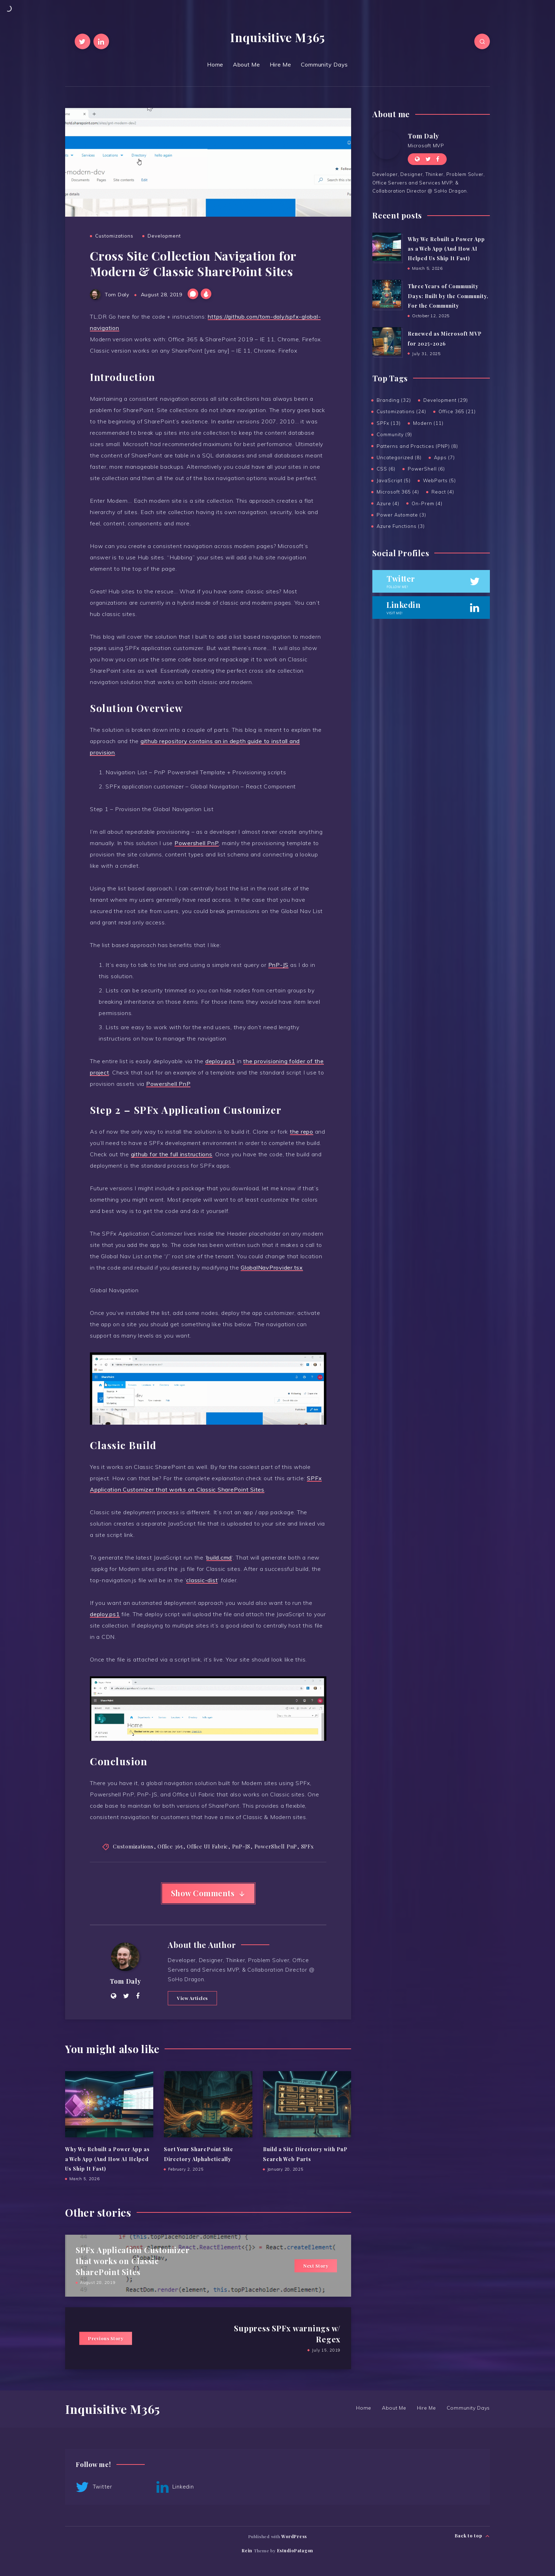  What do you see at coordinates (125, 1981) in the screenshot?
I see `Tom Daly` at bounding box center [125, 1981].